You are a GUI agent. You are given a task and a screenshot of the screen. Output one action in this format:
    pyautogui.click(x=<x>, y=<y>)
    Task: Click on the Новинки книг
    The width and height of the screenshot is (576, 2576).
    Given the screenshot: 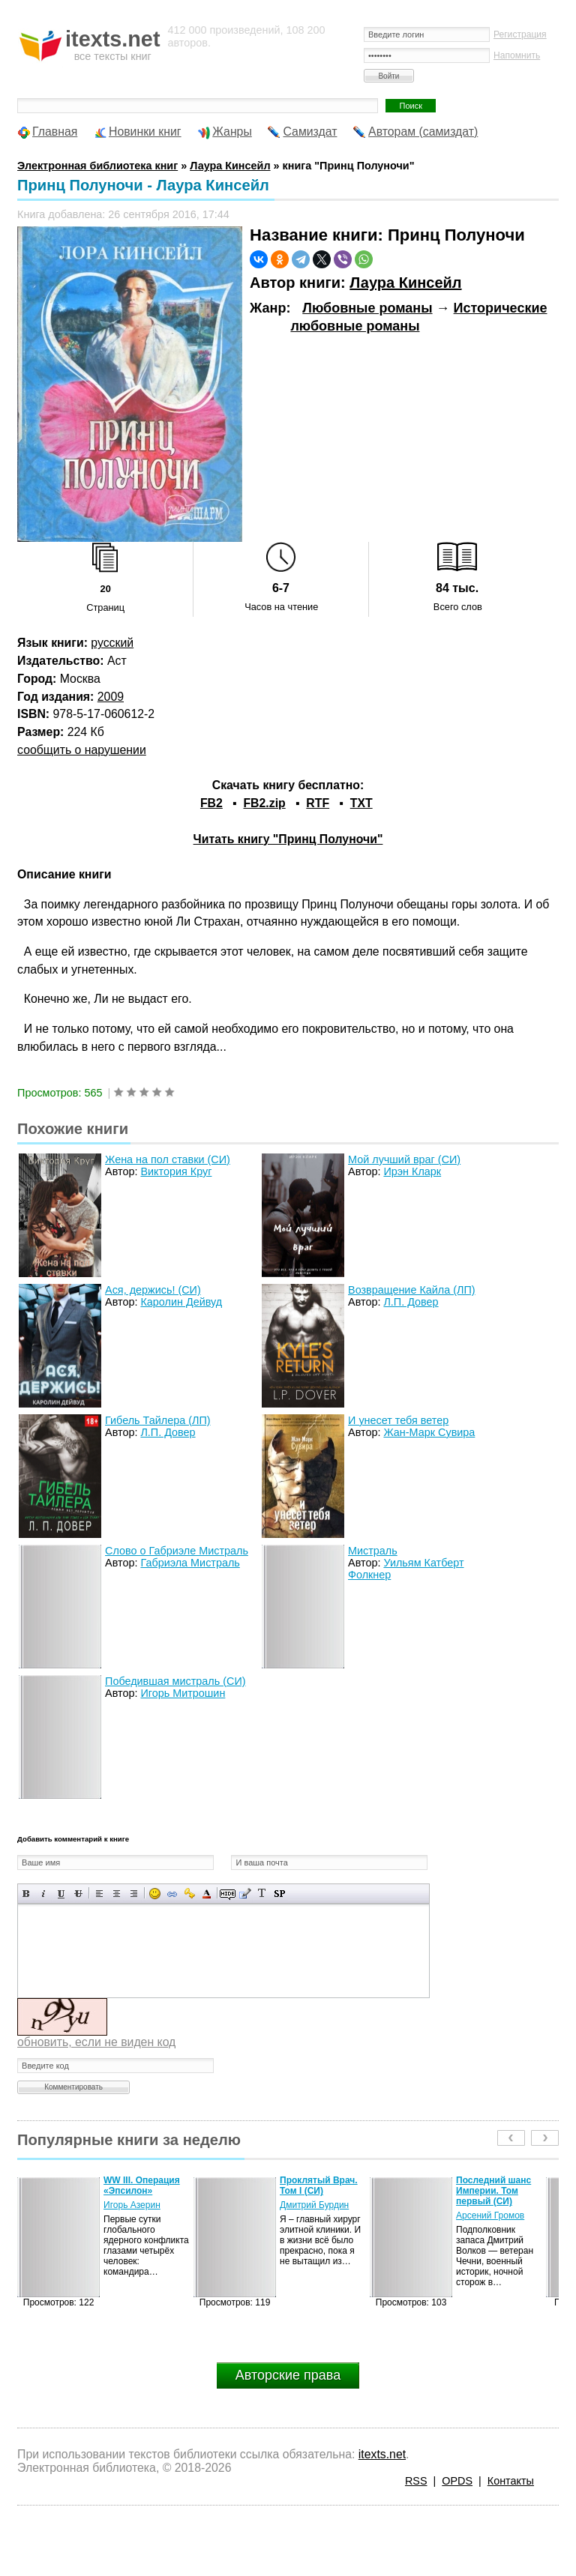 What is the action you would take?
    pyautogui.click(x=145, y=131)
    